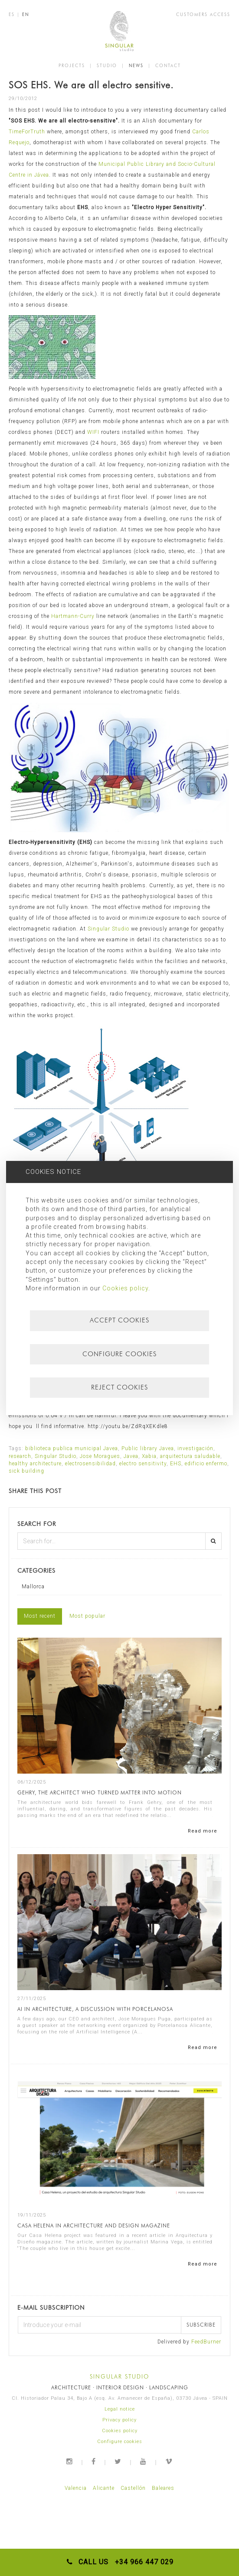  Describe the element at coordinates (76, 2488) in the screenshot. I see `Valencia` at that location.